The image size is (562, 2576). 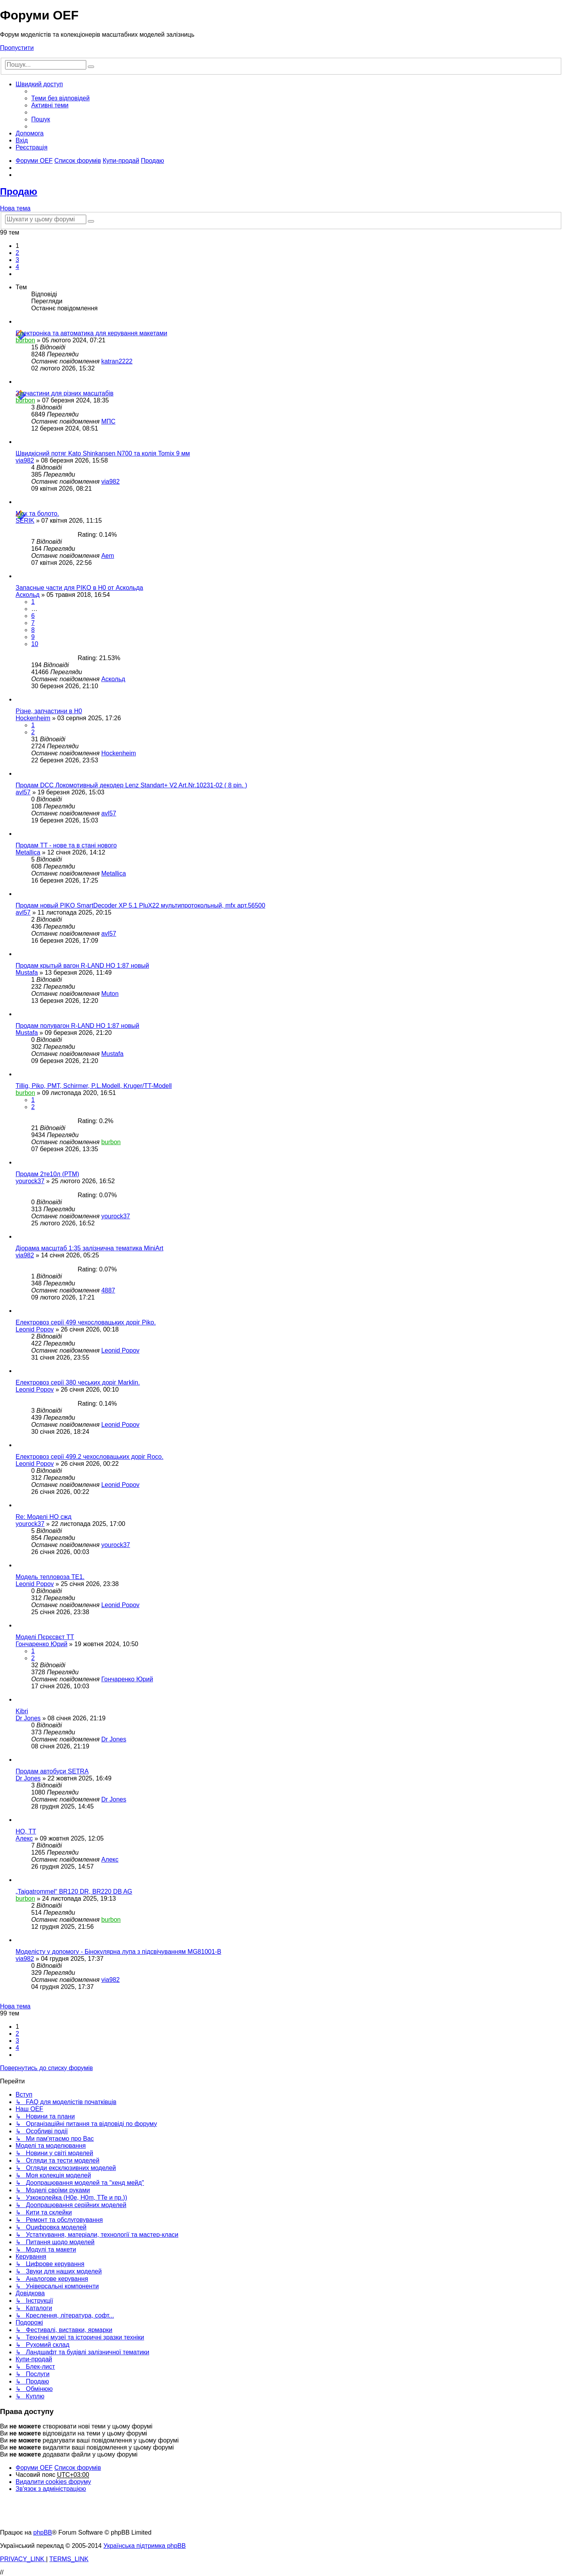 I want to click on Leonid Popov, so click(x=35, y=1329).